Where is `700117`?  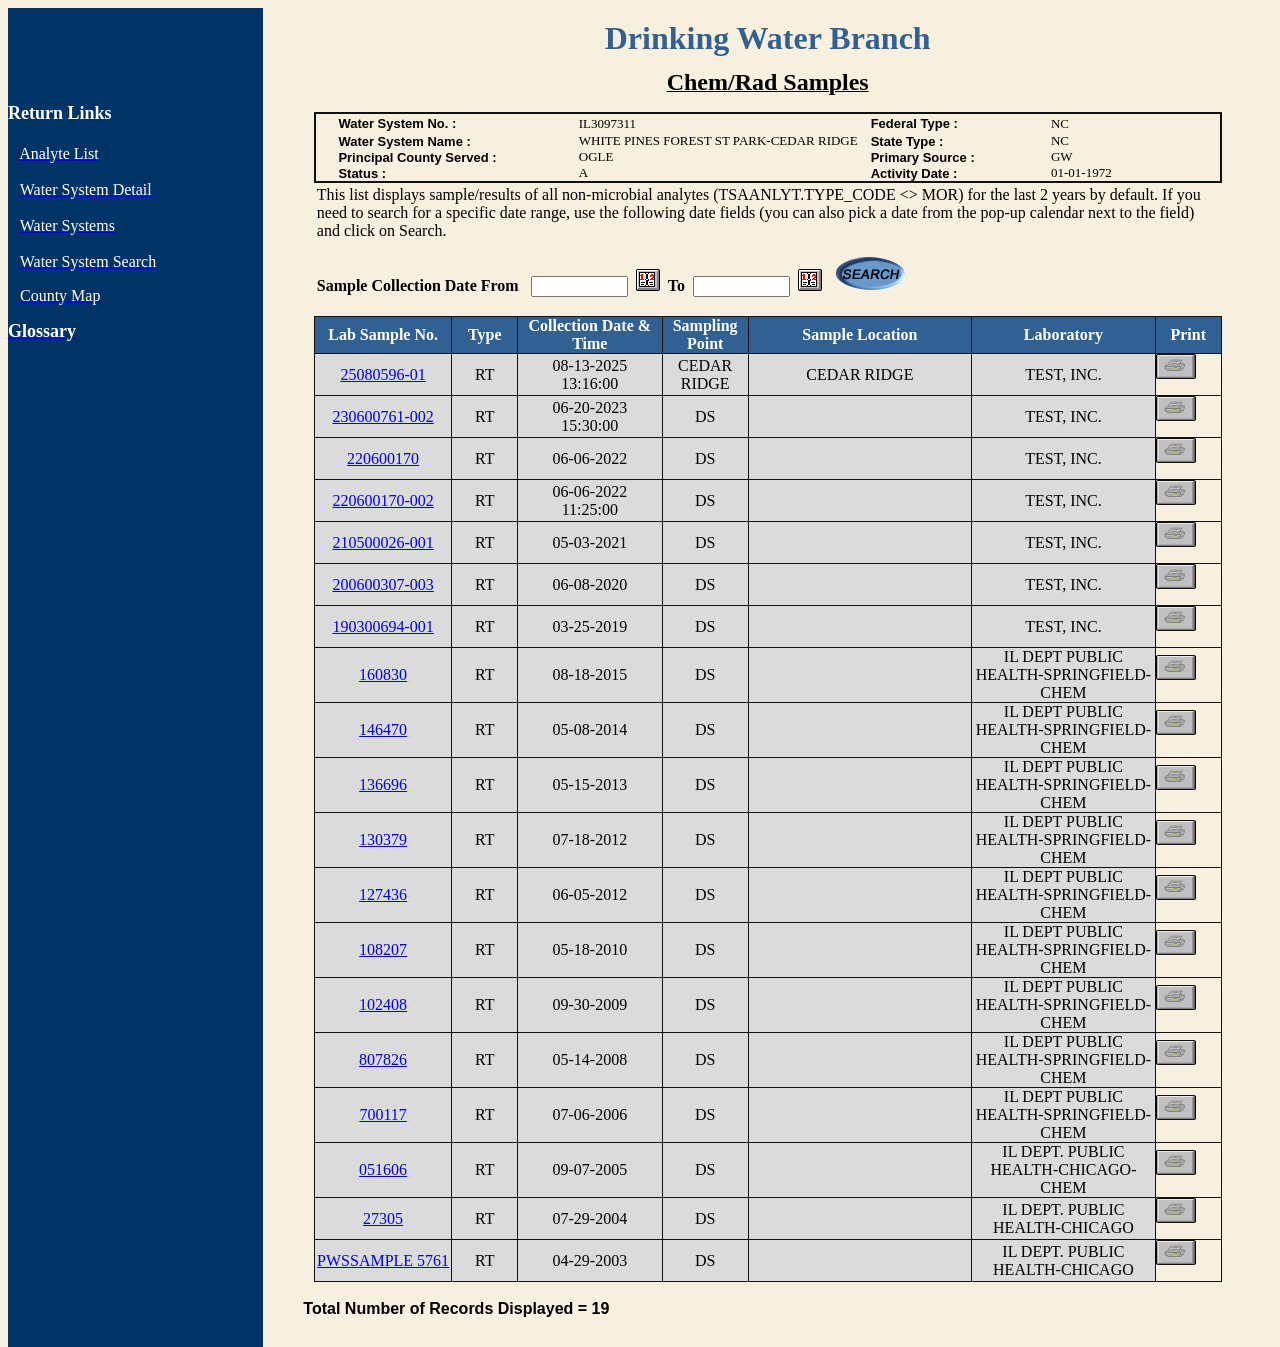
700117 is located at coordinates (382, 1114).